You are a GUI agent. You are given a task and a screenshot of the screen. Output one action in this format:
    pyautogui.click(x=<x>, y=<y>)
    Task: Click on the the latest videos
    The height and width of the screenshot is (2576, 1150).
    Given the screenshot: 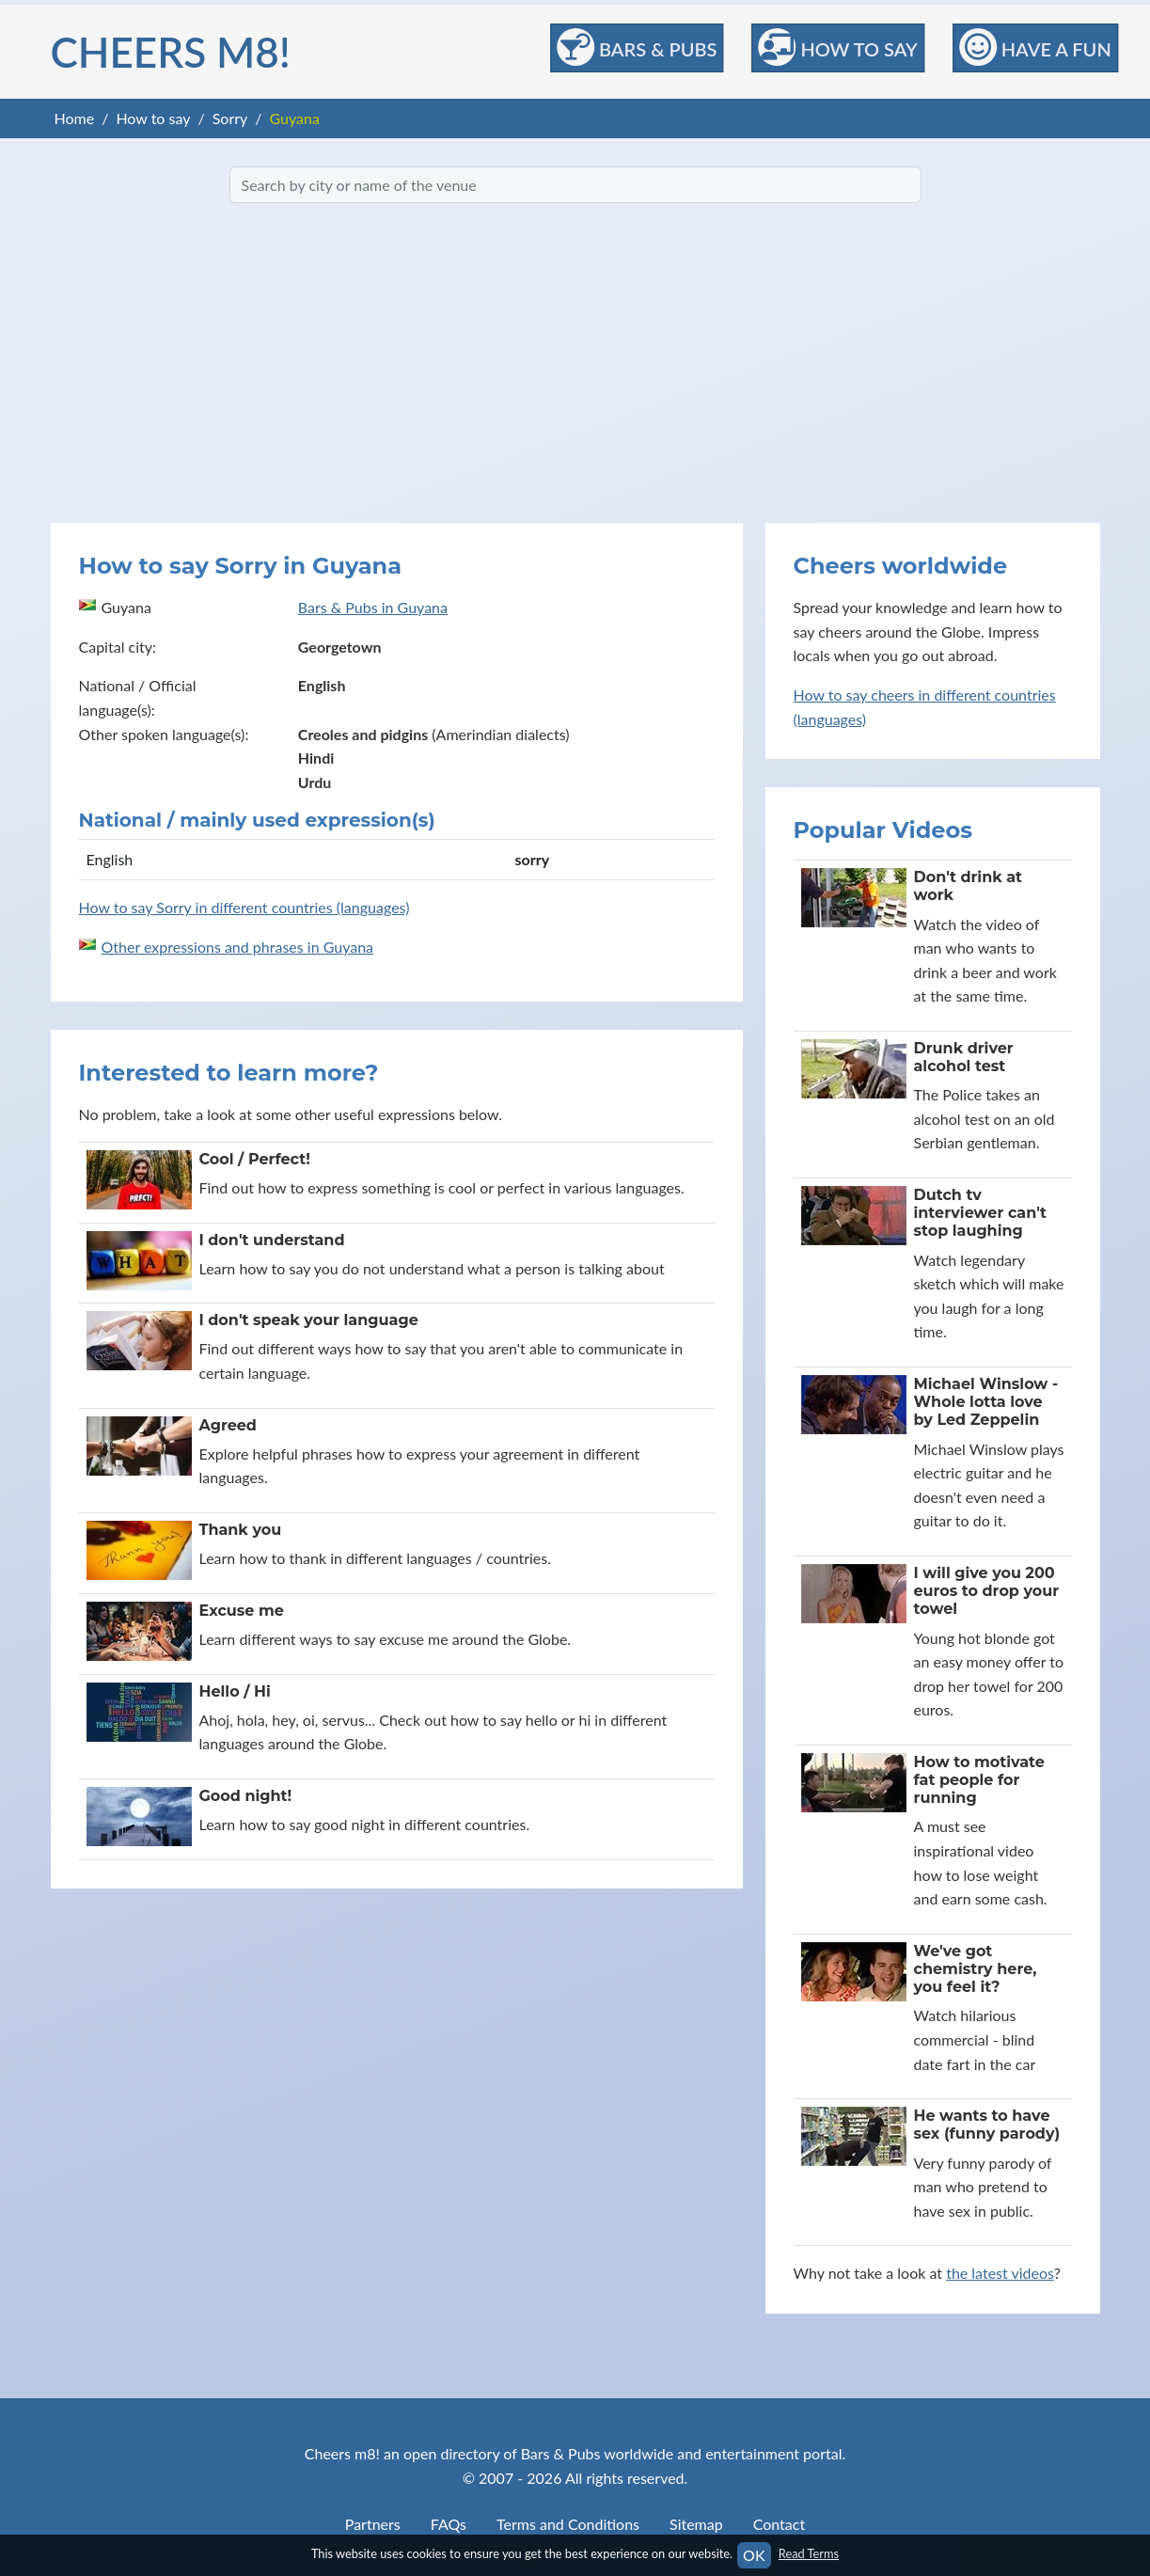 What is the action you would take?
    pyautogui.click(x=1000, y=2273)
    